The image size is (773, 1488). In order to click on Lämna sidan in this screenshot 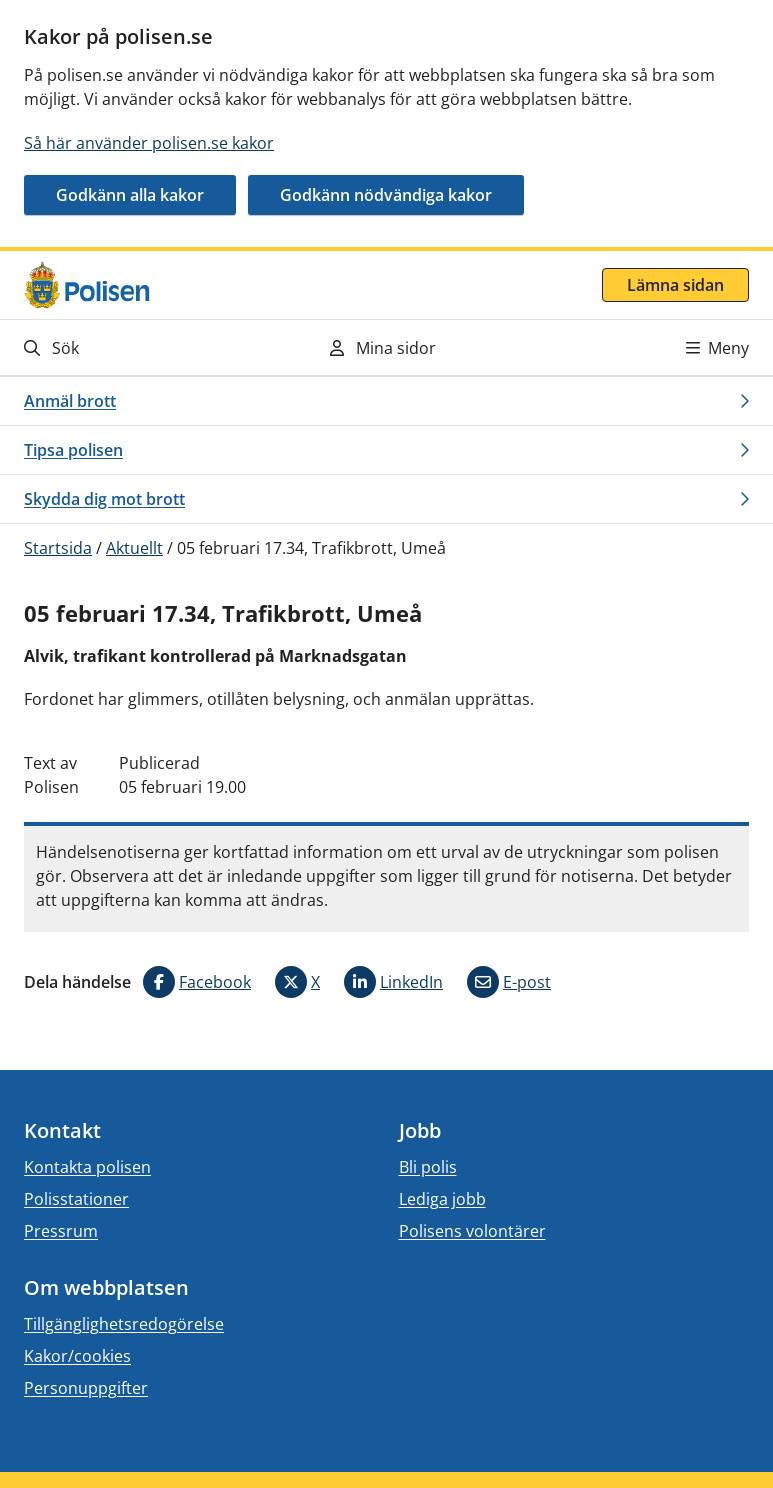, I will do `click(675, 285)`.